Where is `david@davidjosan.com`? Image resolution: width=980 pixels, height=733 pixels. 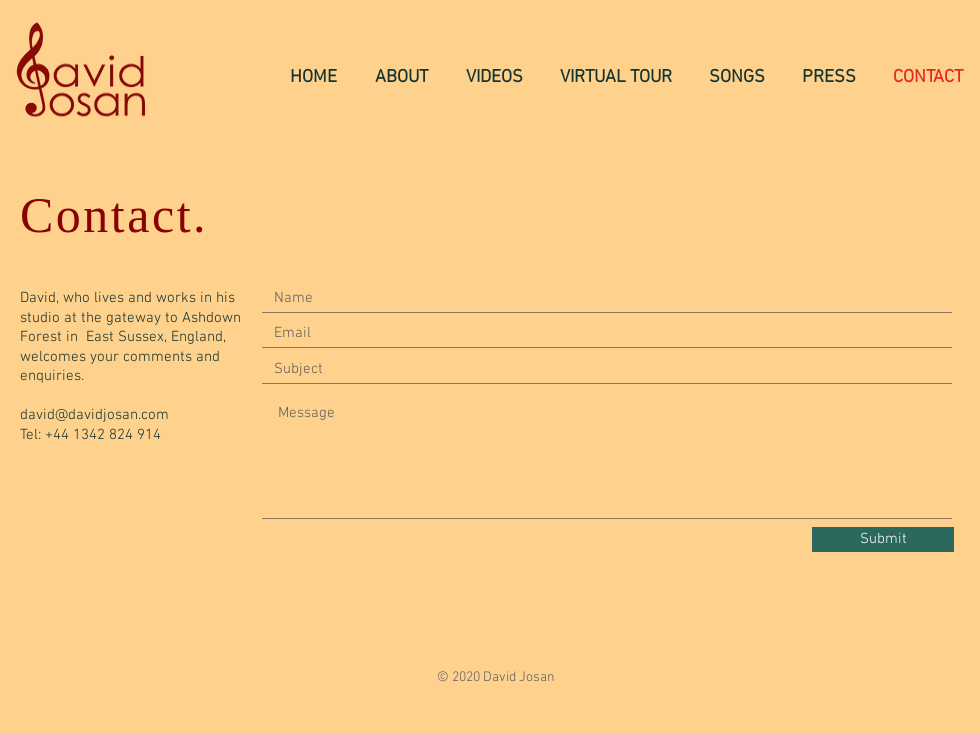
david@davidjosan.com is located at coordinates (94, 415).